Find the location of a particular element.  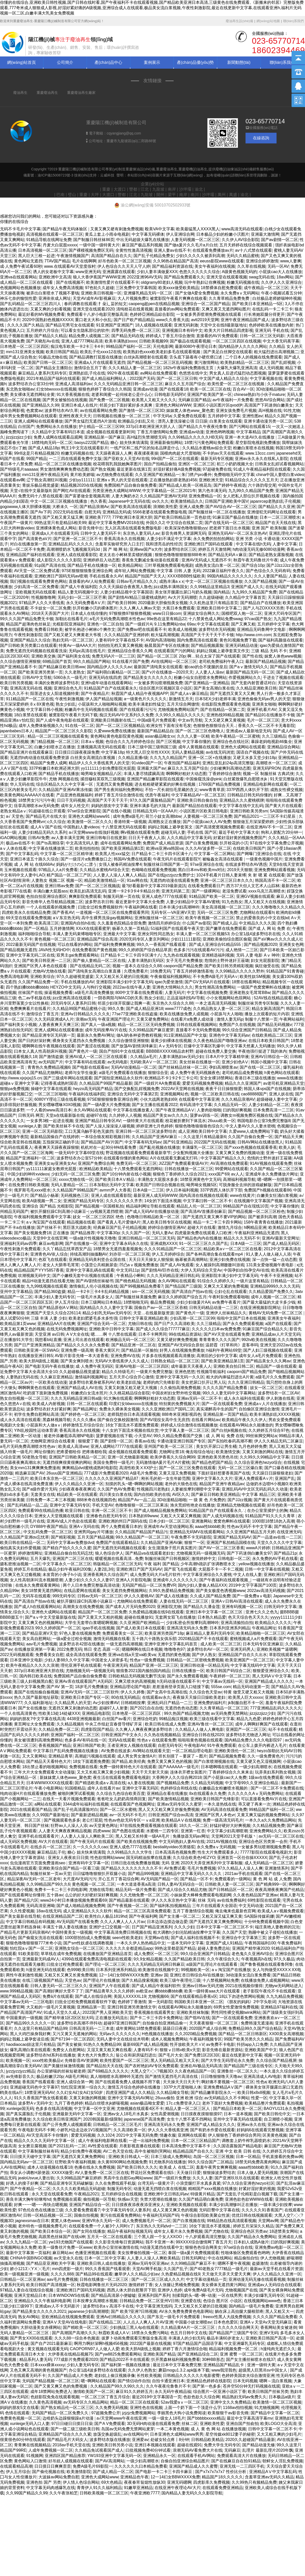

亚洲精品久久久蜜桃棋牌 is located at coordinates (241, 800).